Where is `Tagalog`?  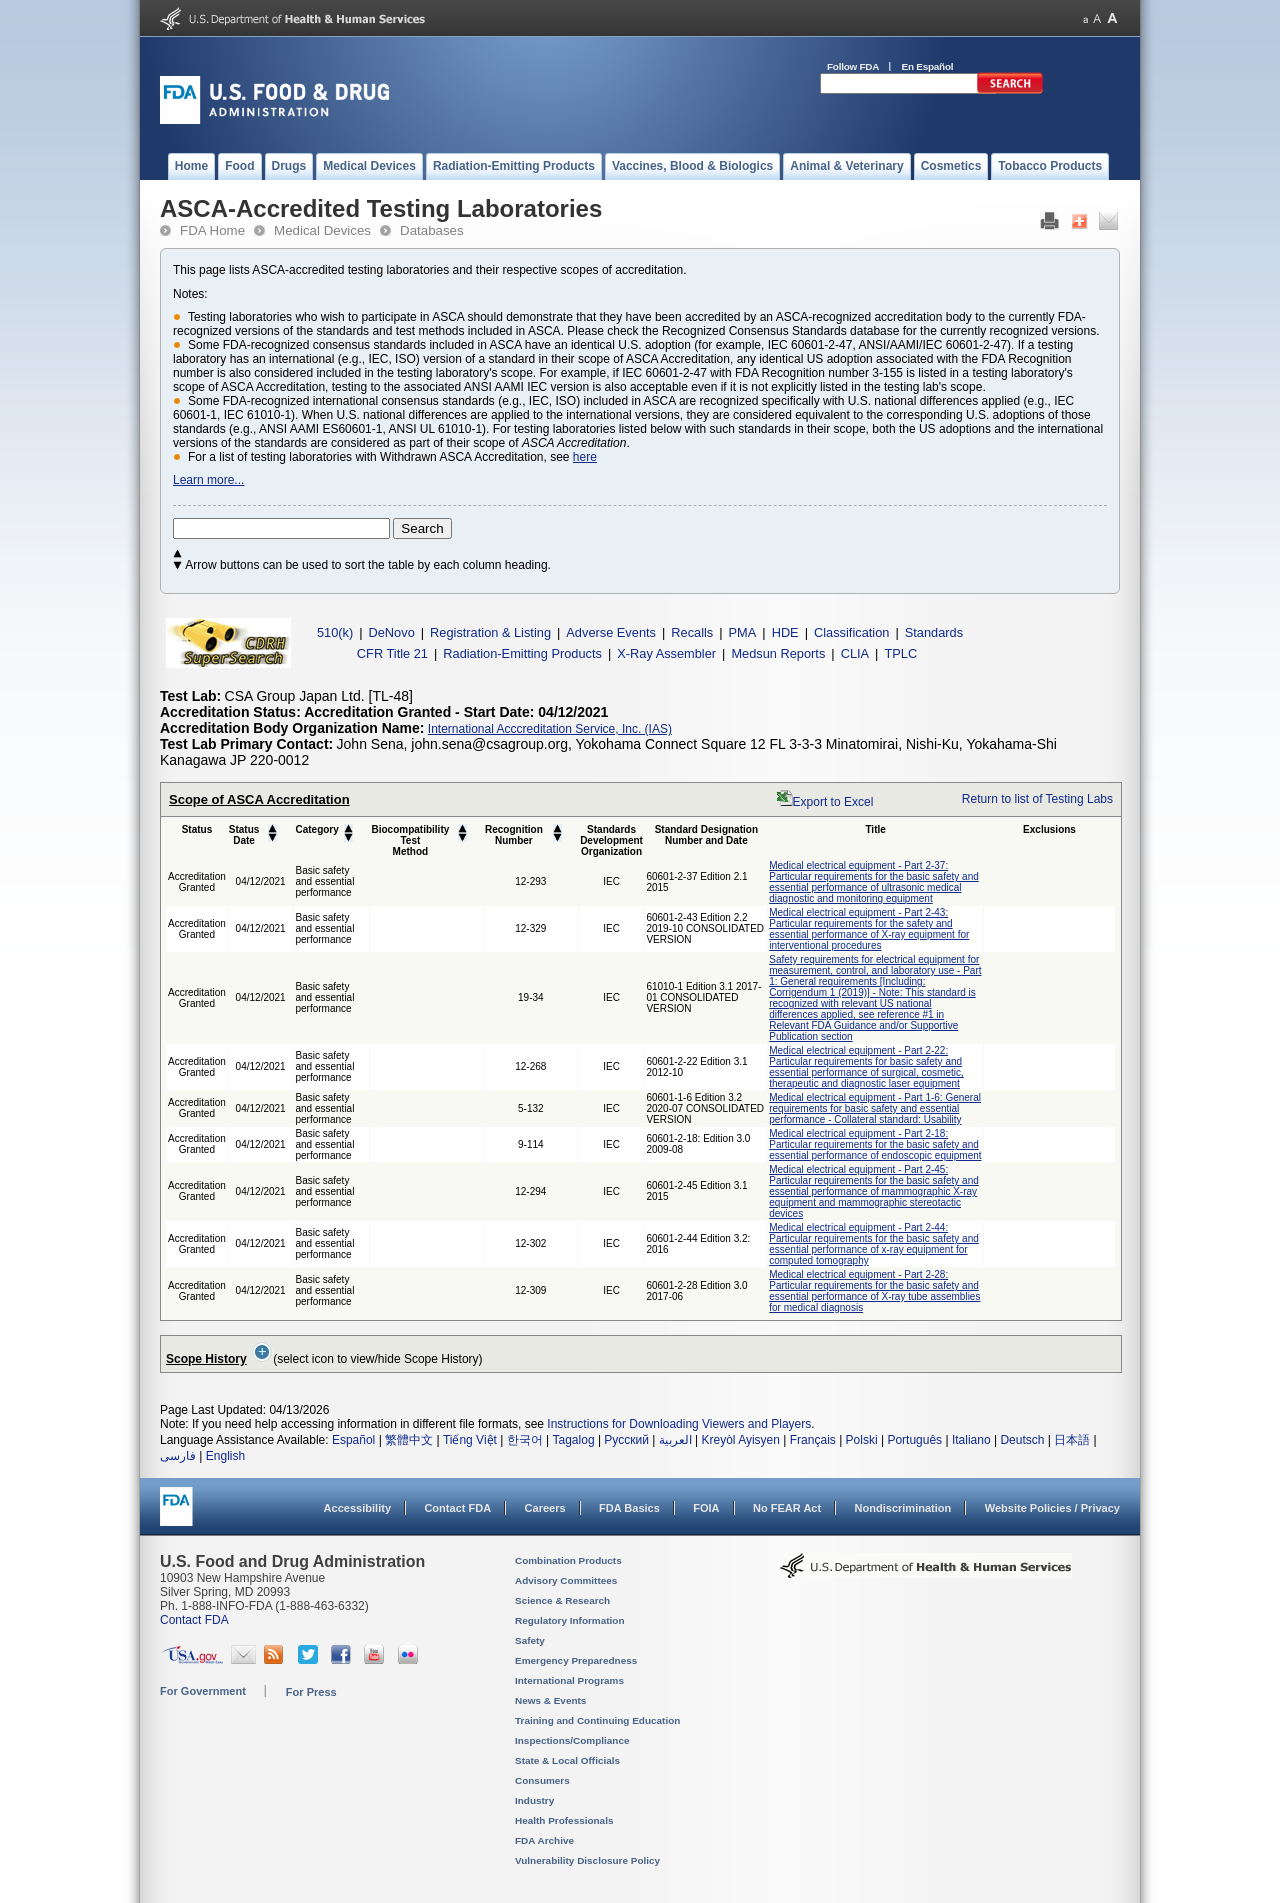 Tagalog is located at coordinates (574, 1440).